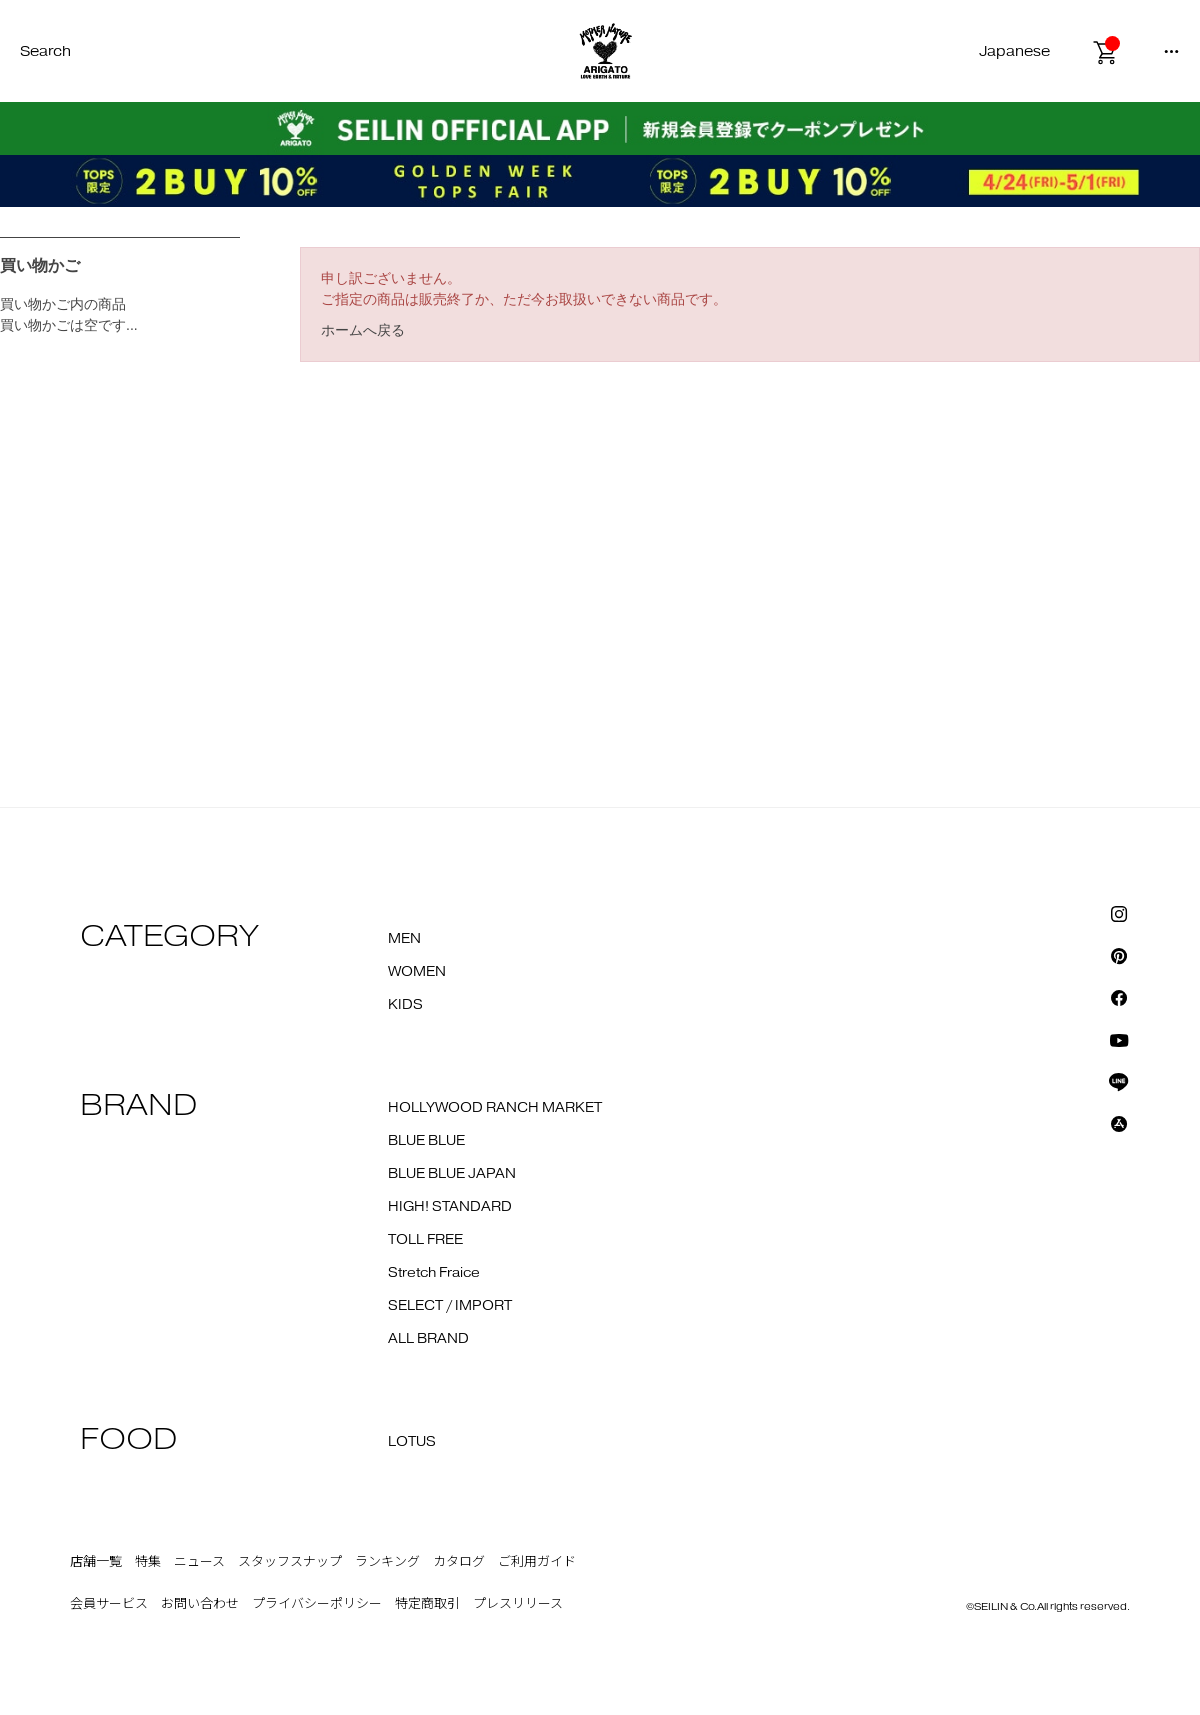  Describe the element at coordinates (387, 1562) in the screenshot. I see `ランキング` at that location.